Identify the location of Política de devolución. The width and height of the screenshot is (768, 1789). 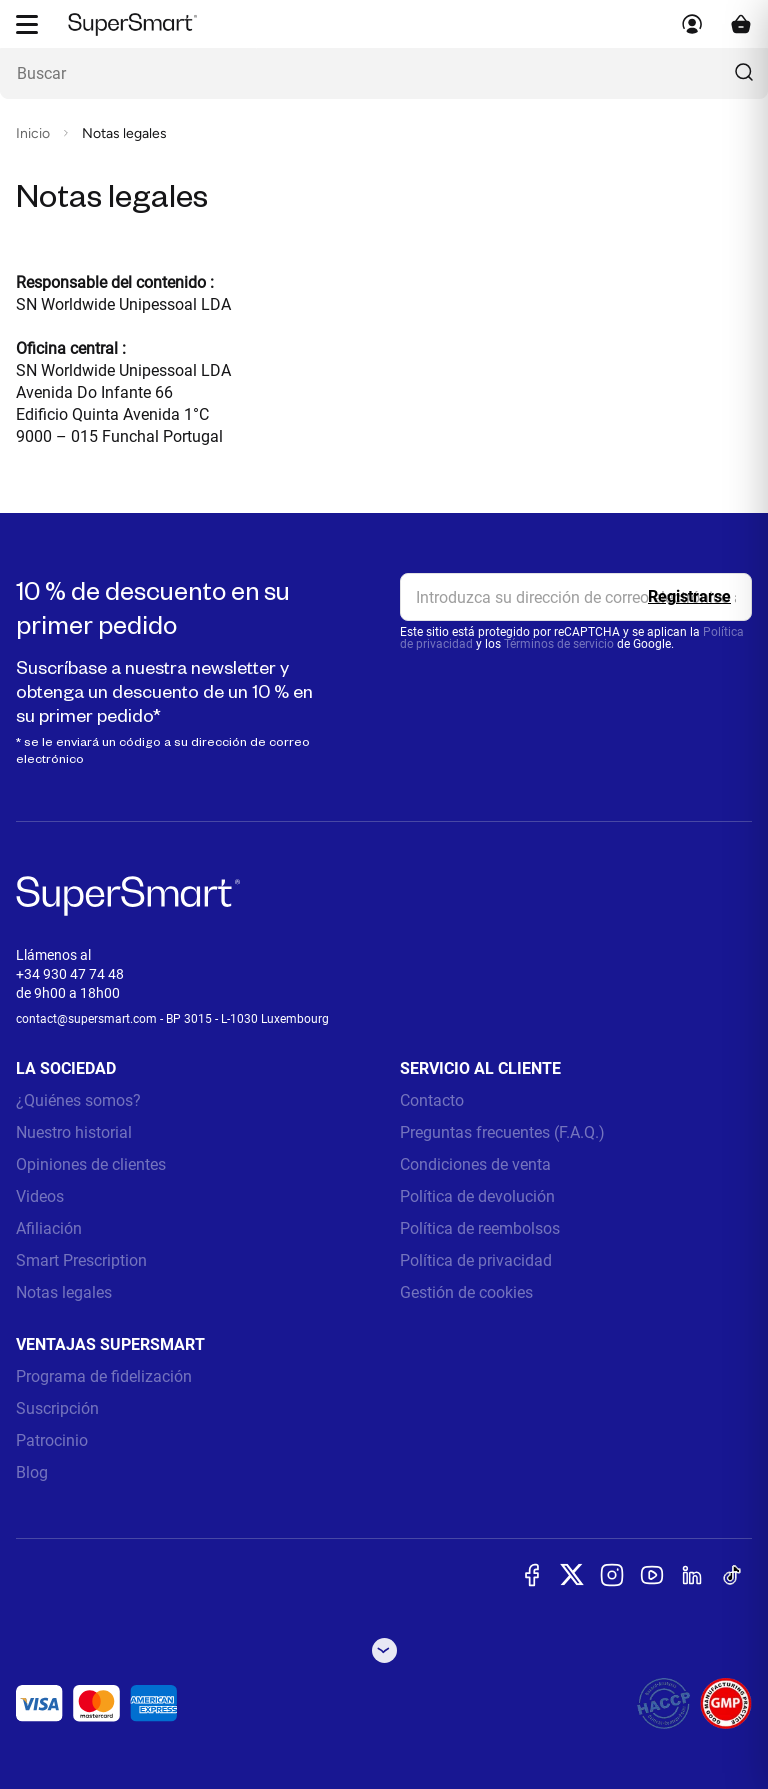
(477, 1196).